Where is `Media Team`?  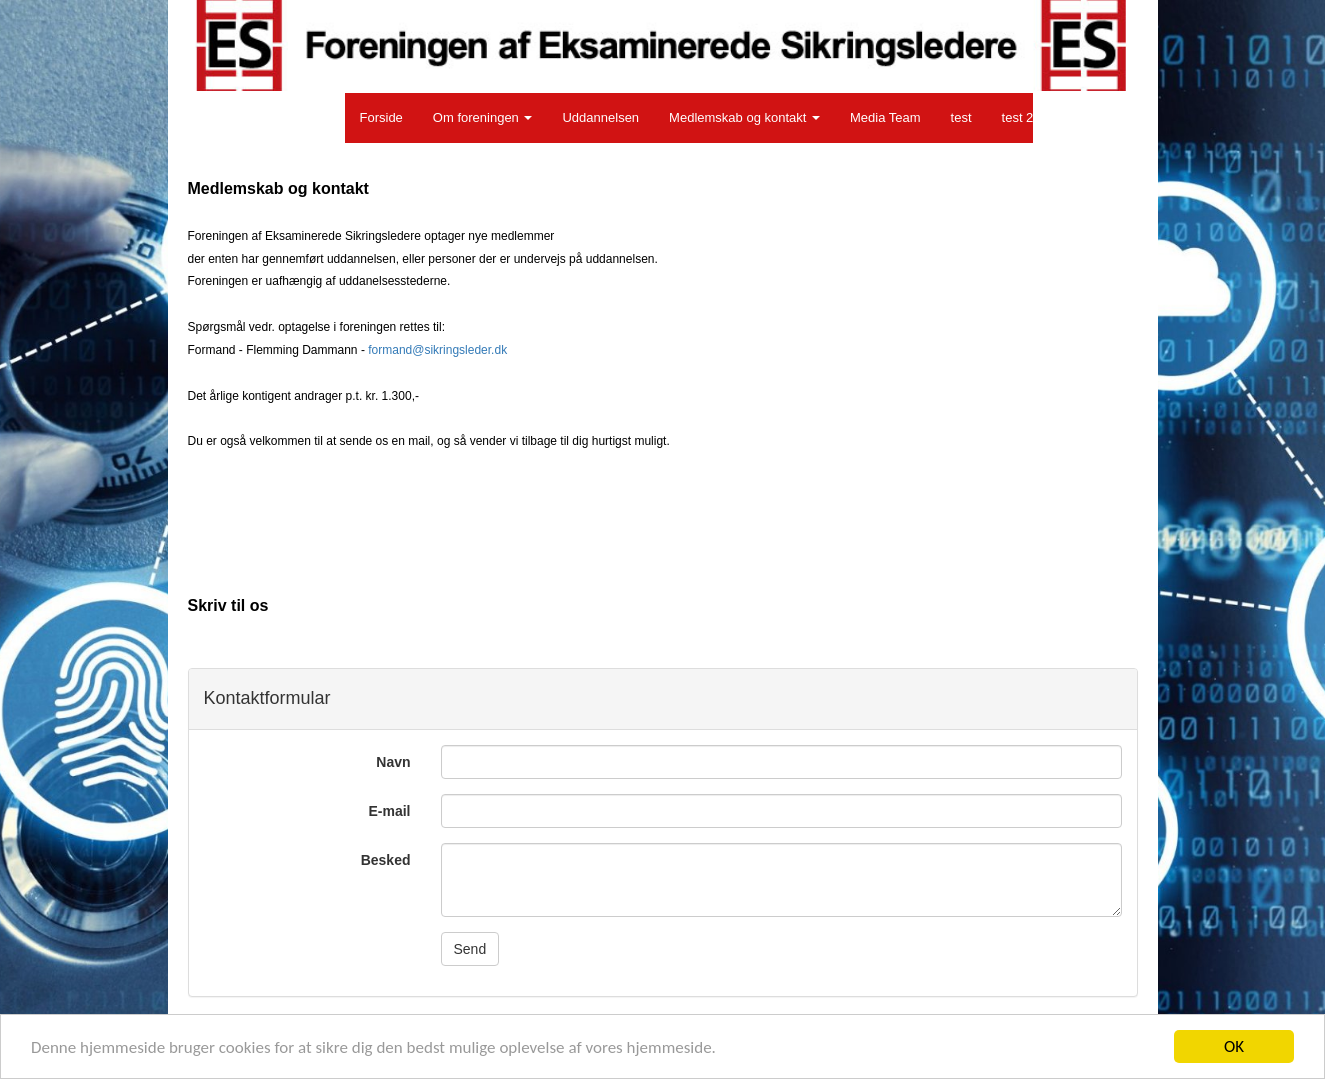
Media Team is located at coordinates (885, 117).